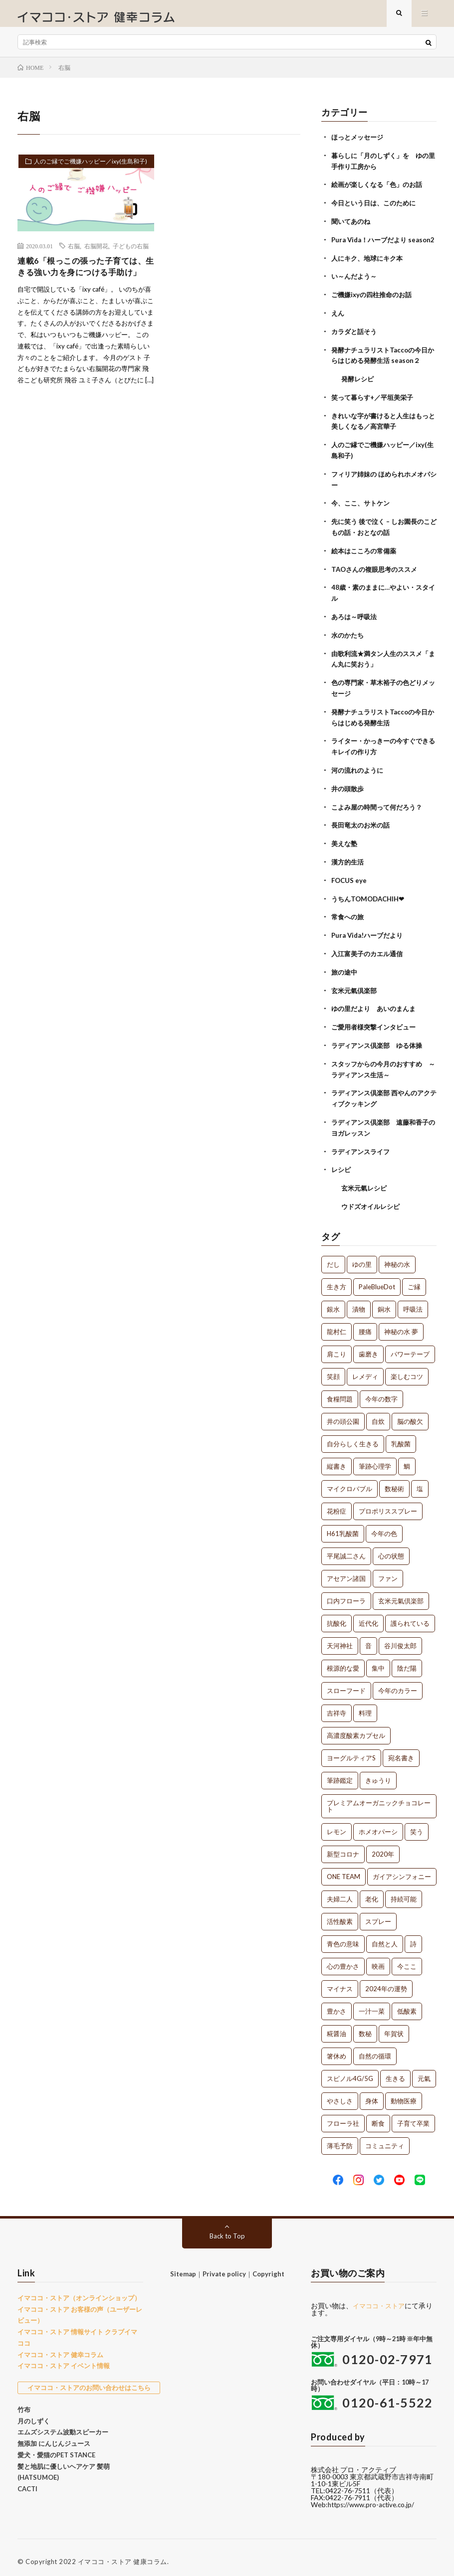 This screenshot has height=2576, width=454. I want to click on 老化 [老化 (1個の項目)], so click(371, 1891).